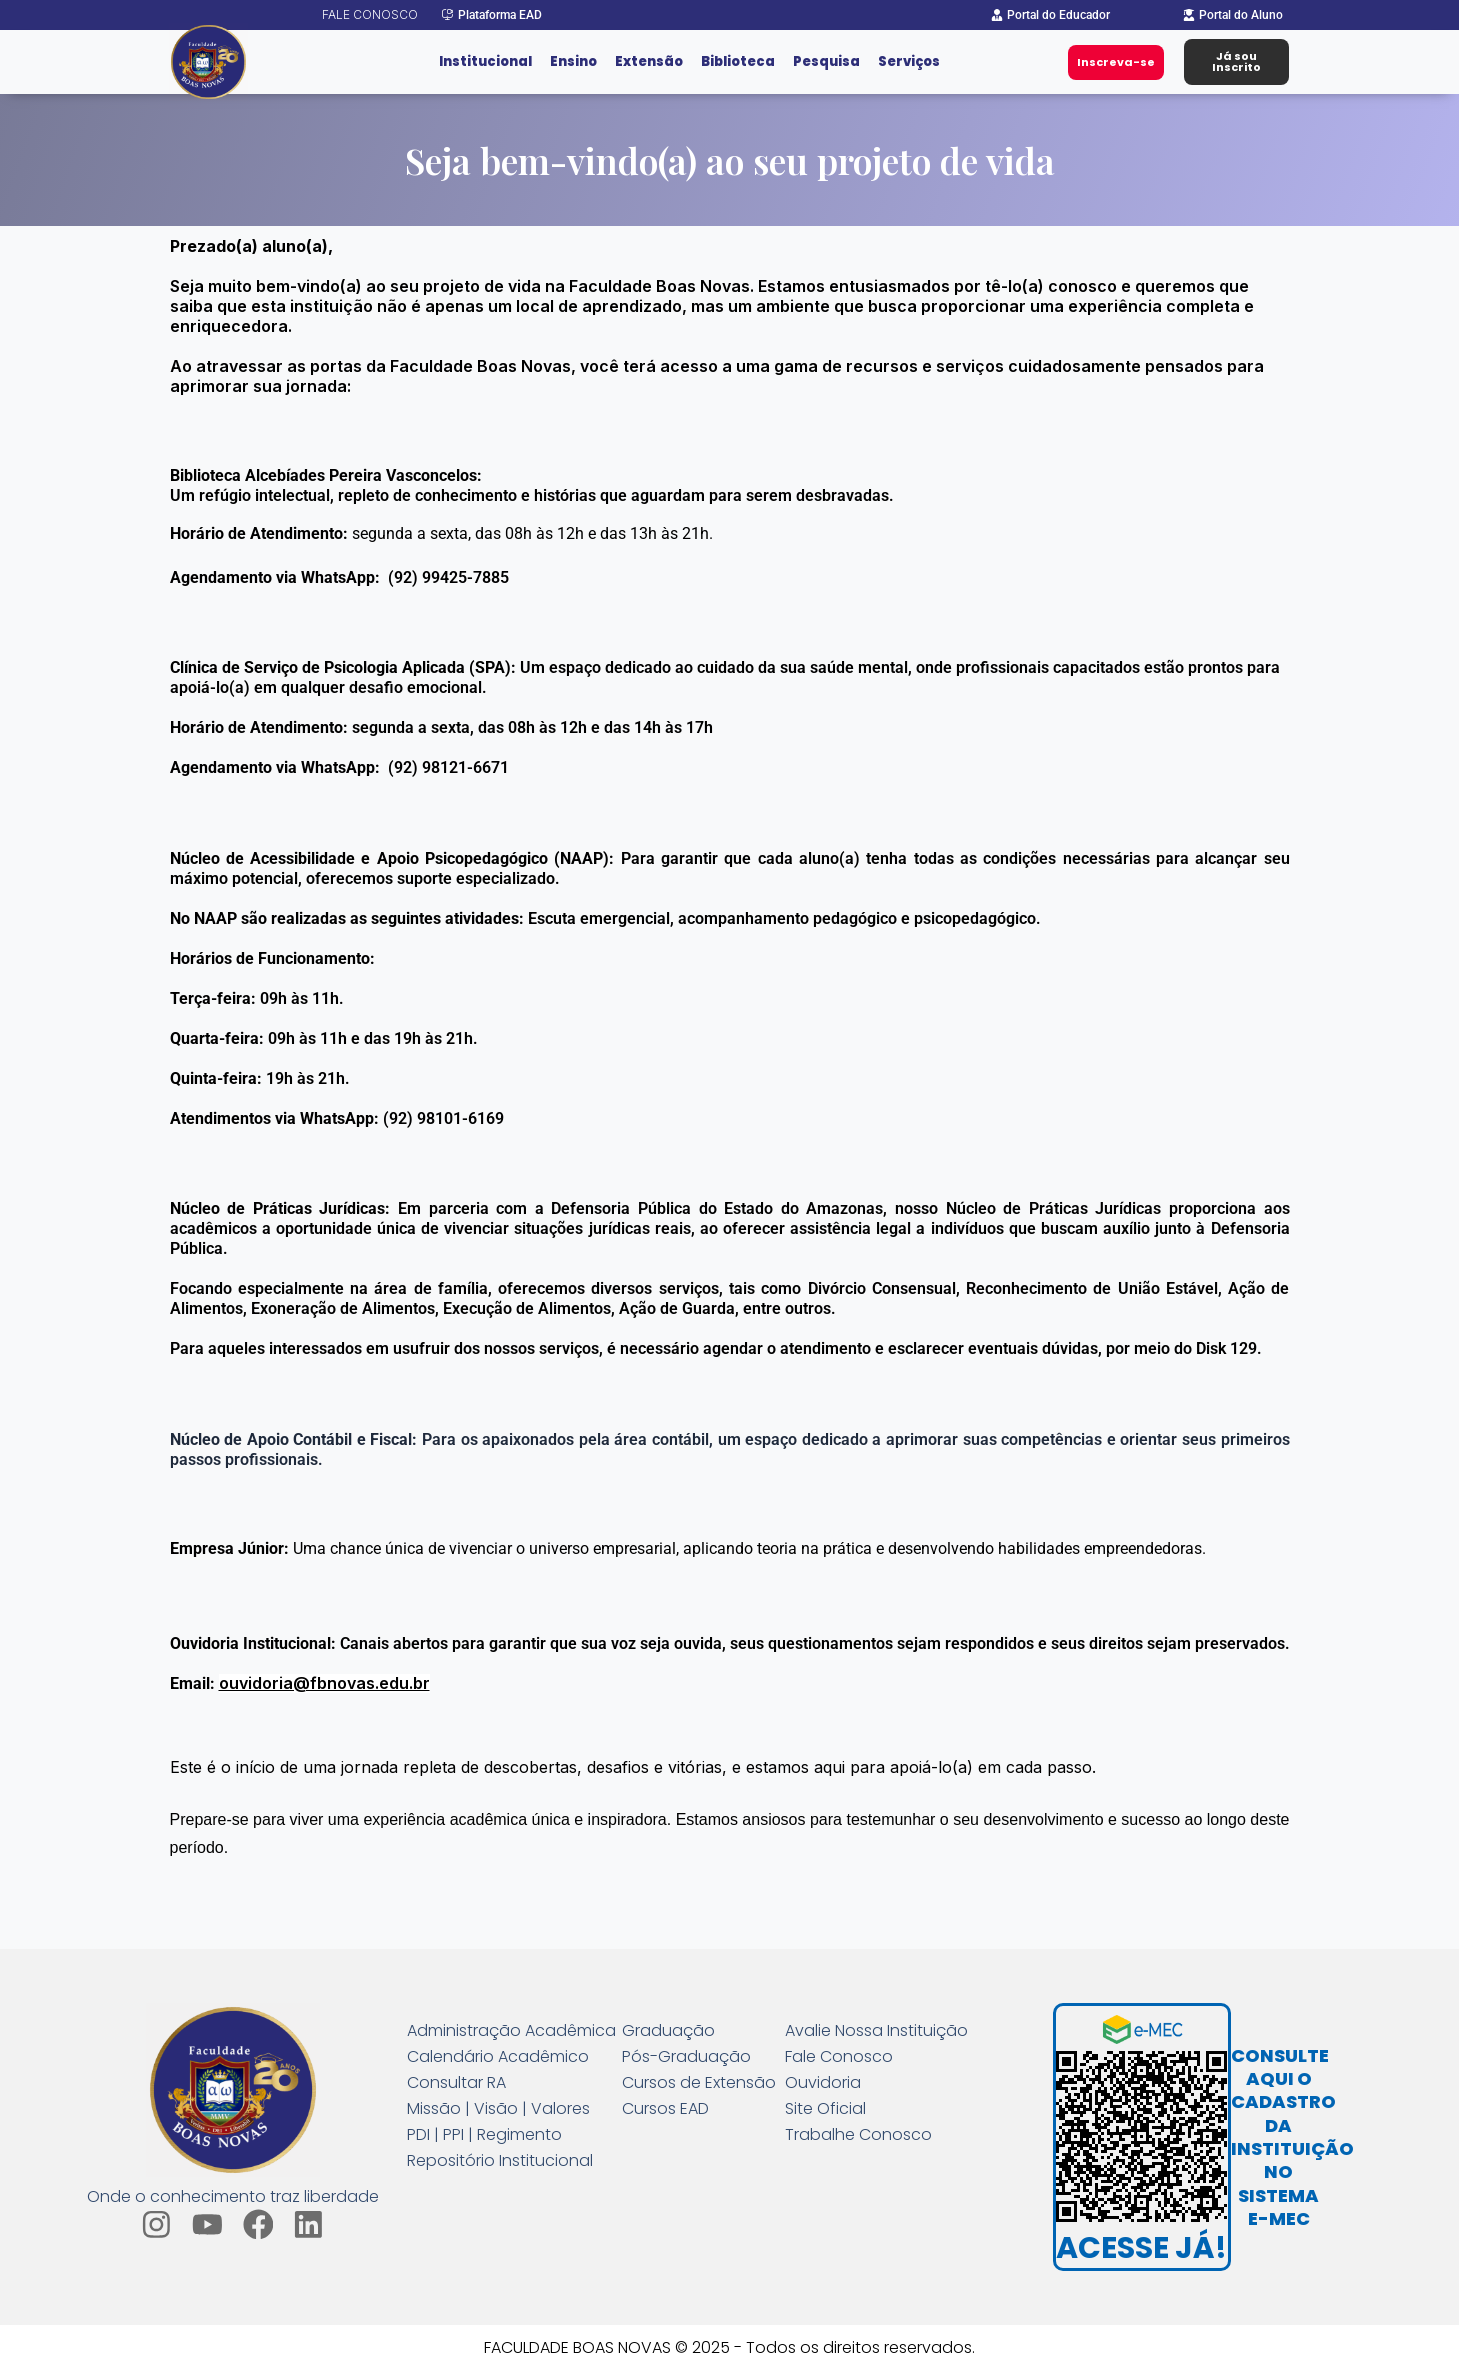 The image size is (1459, 2370). What do you see at coordinates (909, 61) in the screenshot?
I see `Serviços` at bounding box center [909, 61].